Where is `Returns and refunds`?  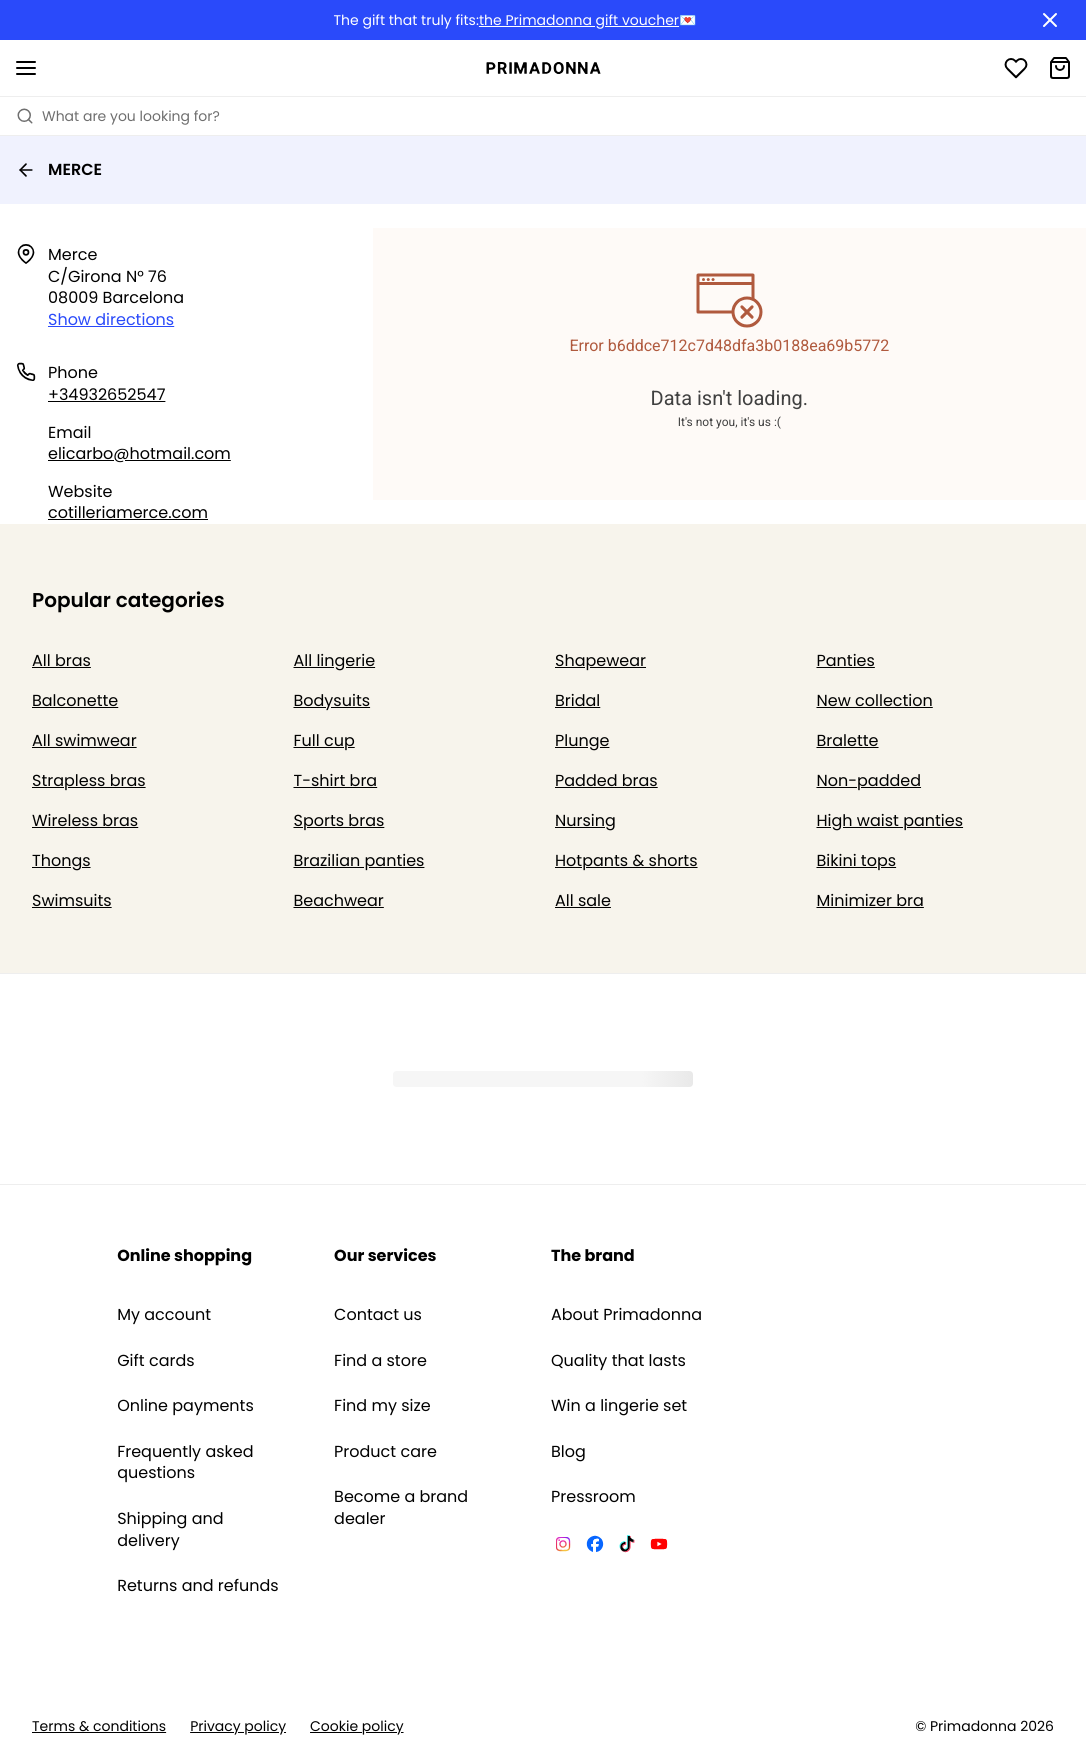 Returns and refunds is located at coordinates (198, 1586).